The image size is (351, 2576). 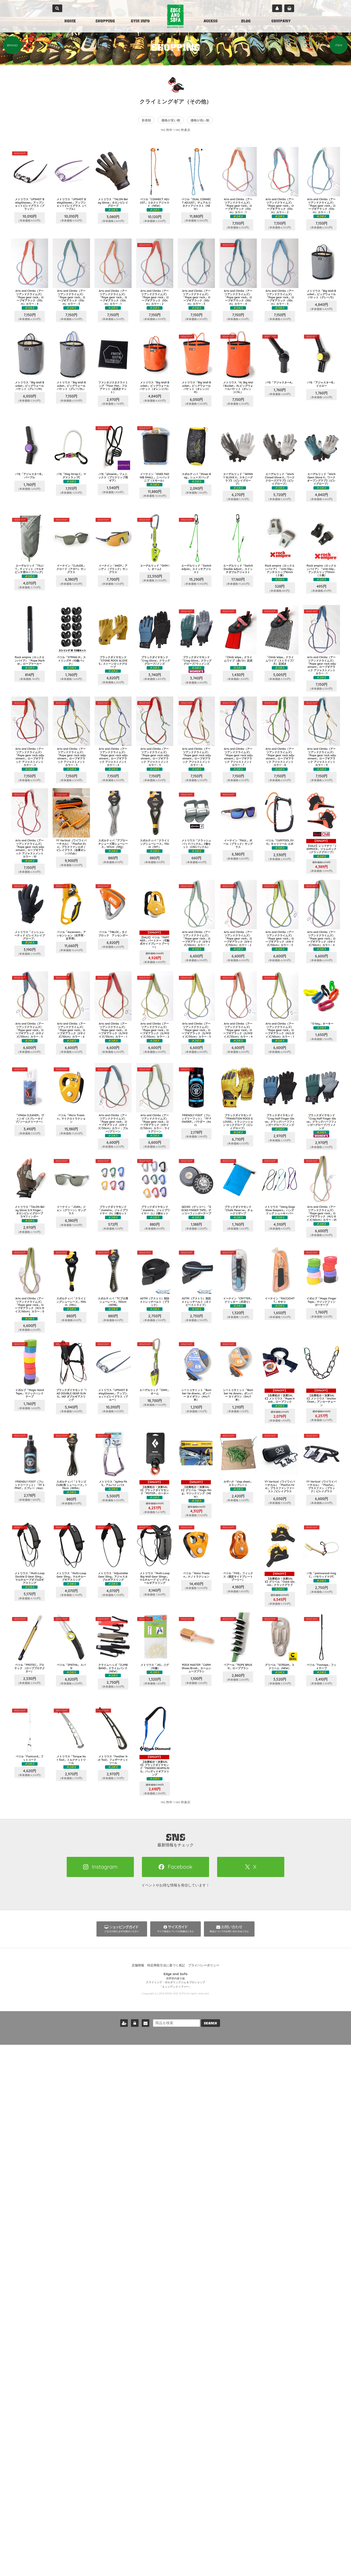 I want to click on 【SALE】レッドチリ「JAMROCK」ジャムロック（クラックグローブ）, so click(x=321, y=913).